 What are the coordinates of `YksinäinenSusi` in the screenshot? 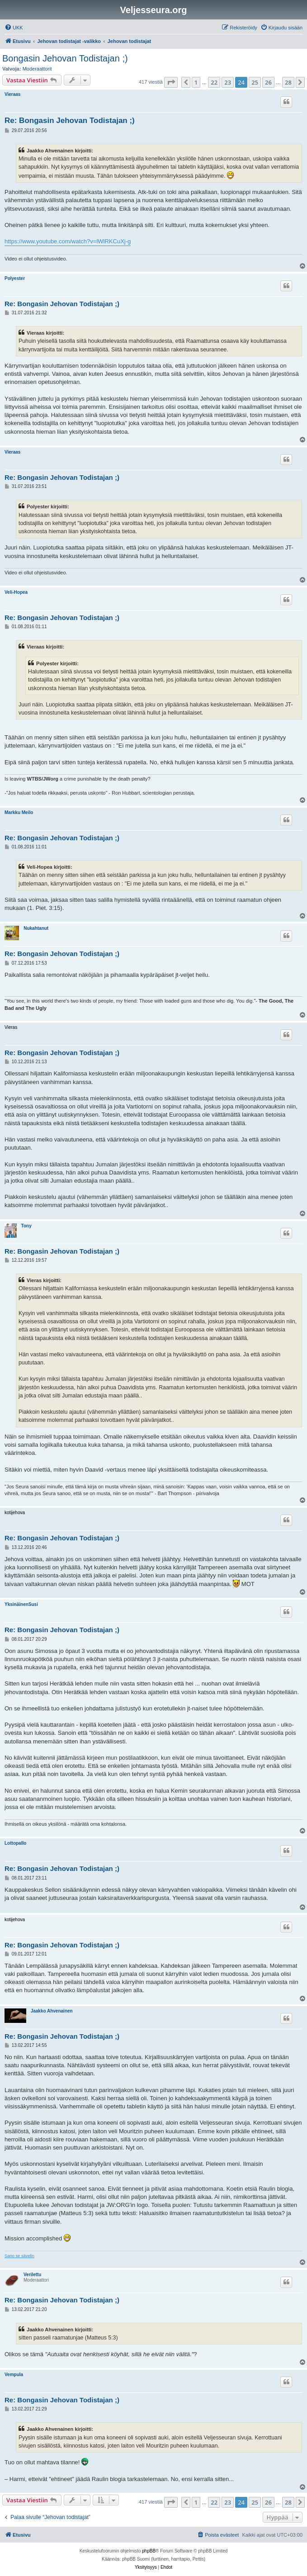 It's located at (21, 1604).